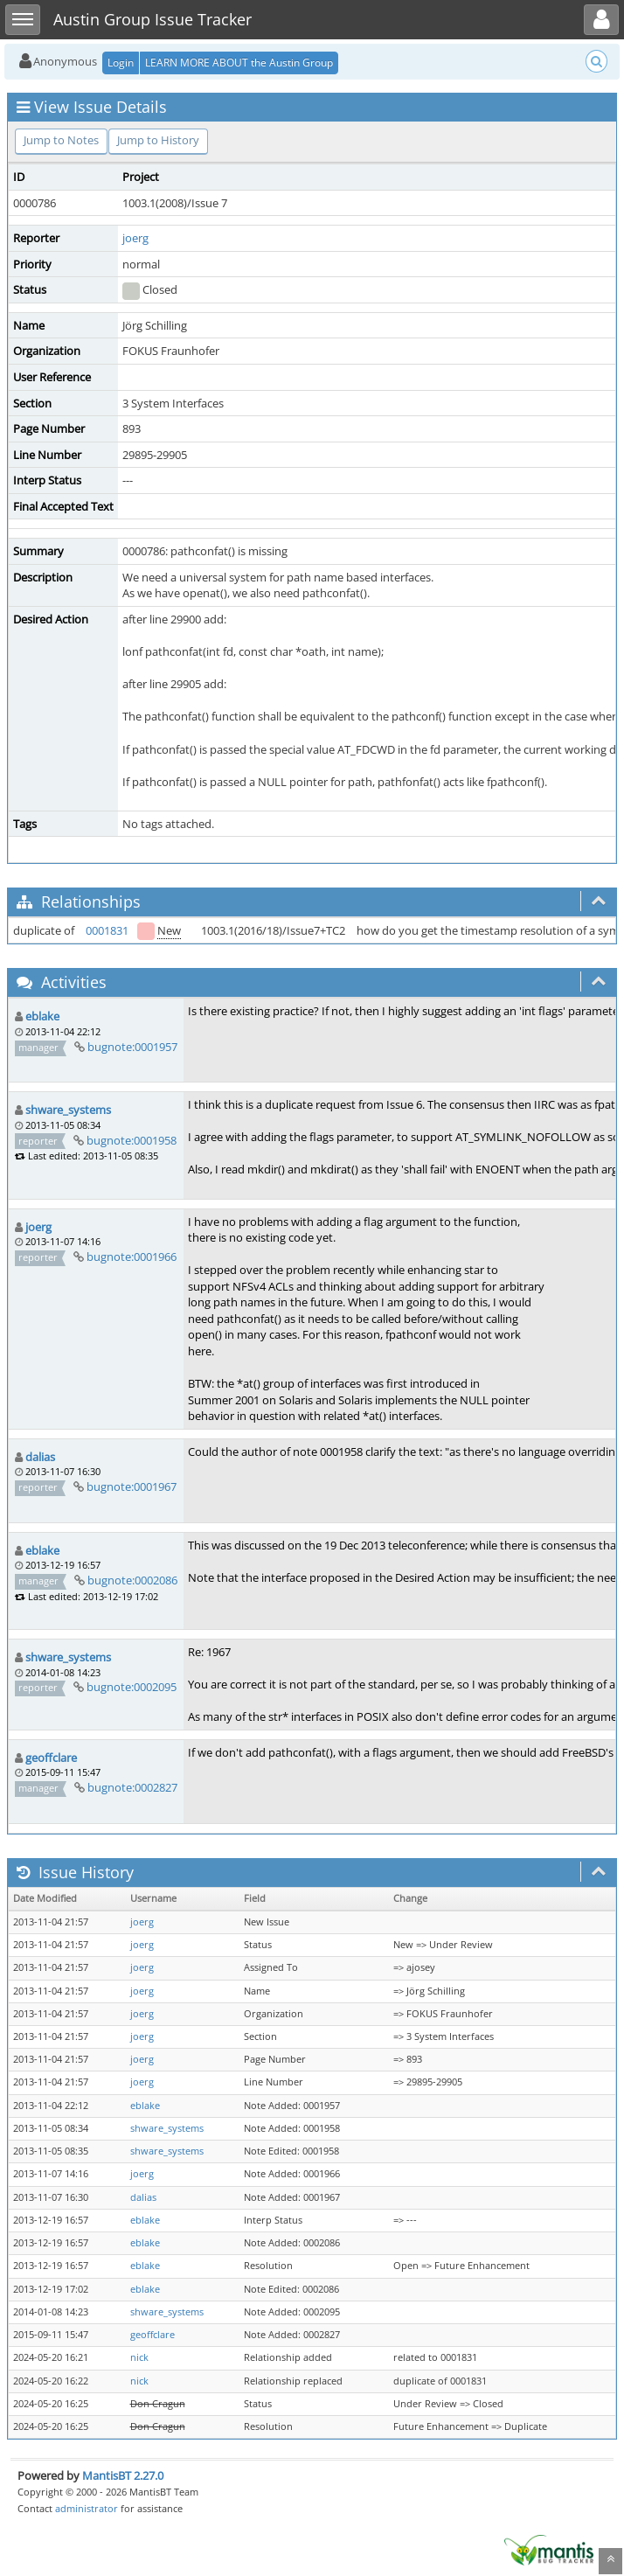 This screenshot has width=624, height=2576. What do you see at coordinates (158, 140) in the screenshot?
I see `Jump to History` at bounding box center [158, 140].